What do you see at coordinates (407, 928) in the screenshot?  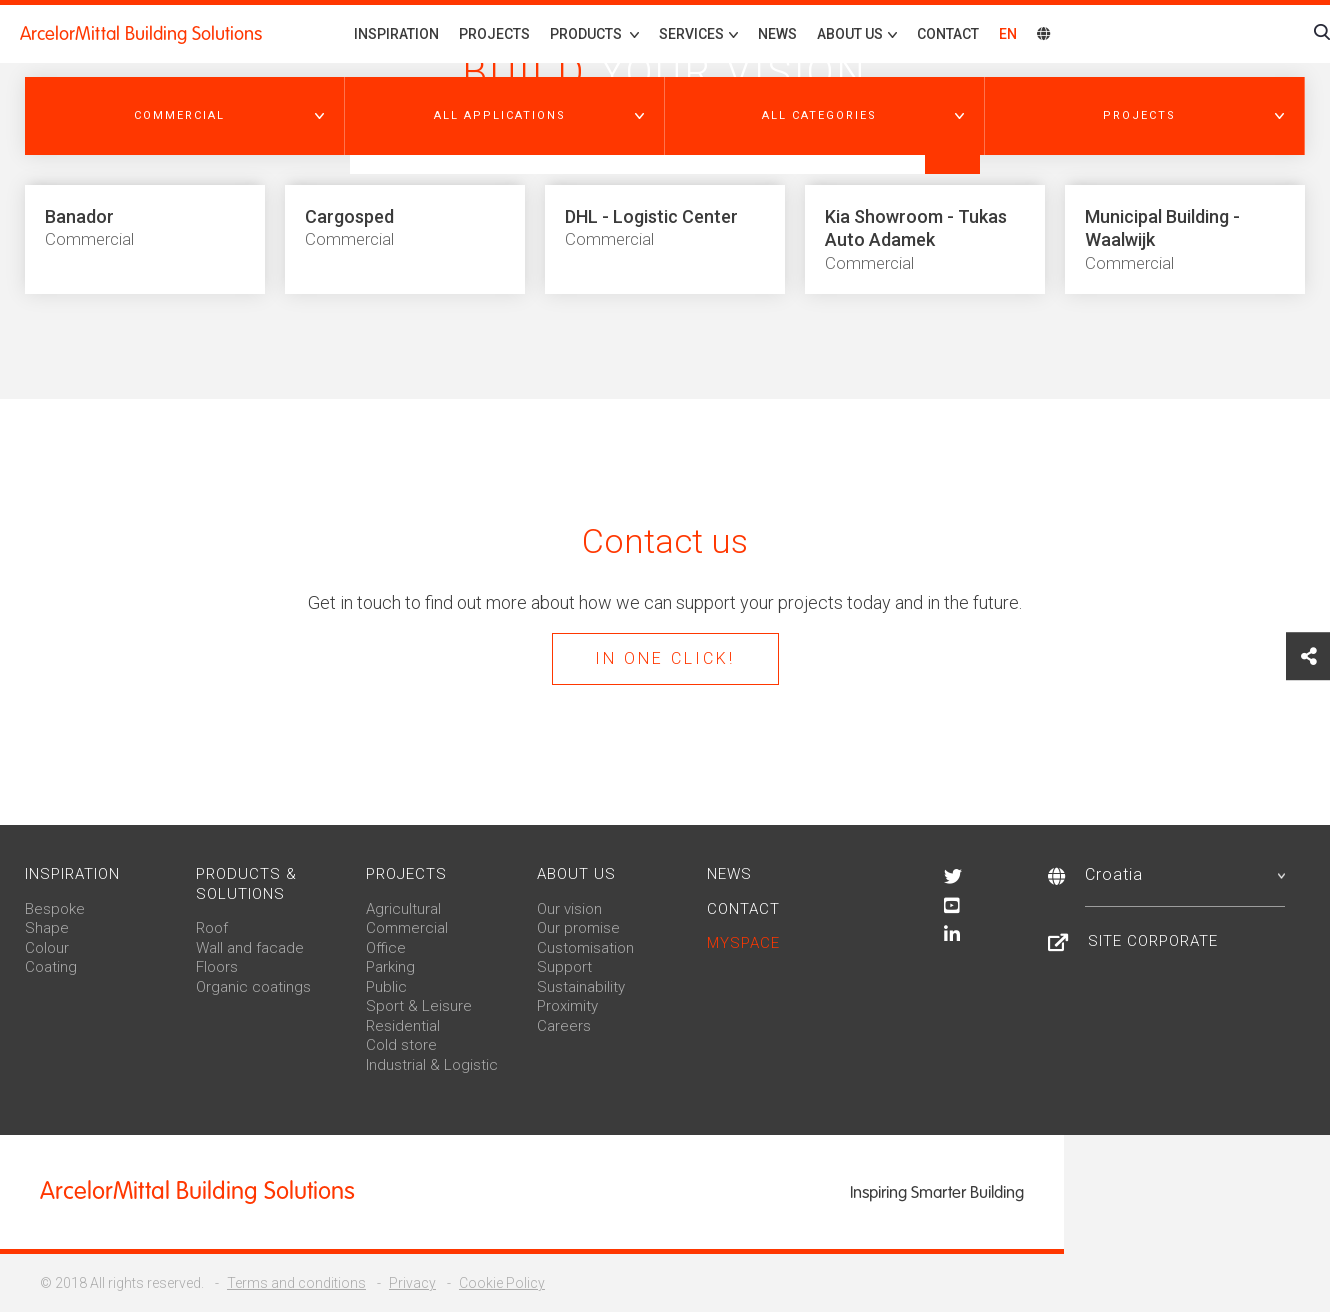 I see `Commercial` at bounding box center [407, 928].